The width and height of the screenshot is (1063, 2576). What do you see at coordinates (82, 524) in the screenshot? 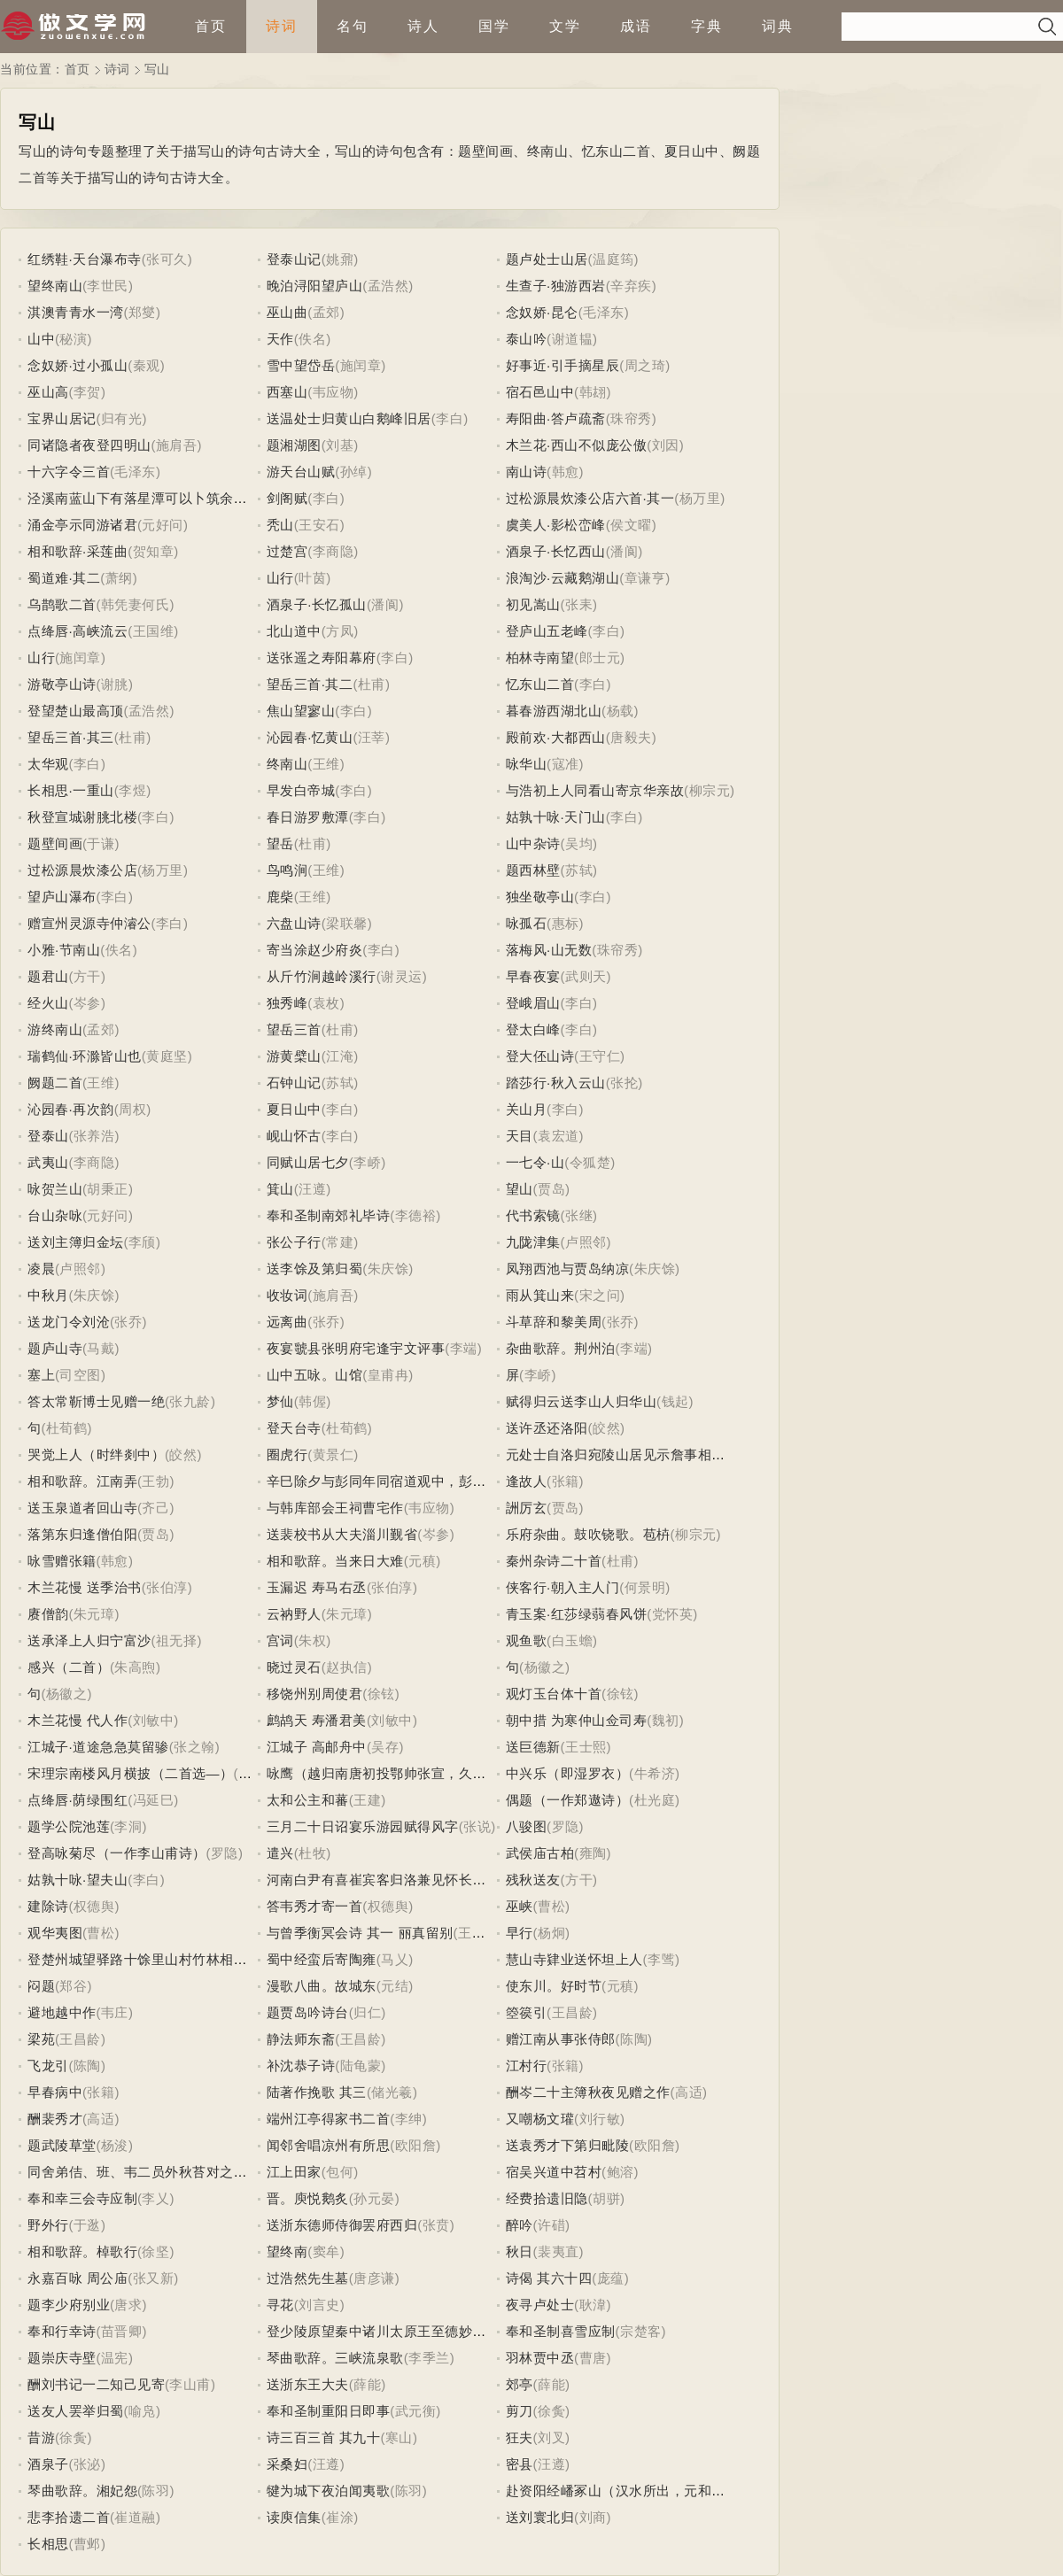
I see `涌金亭示同游诸君` at bounding box center [82, 524].